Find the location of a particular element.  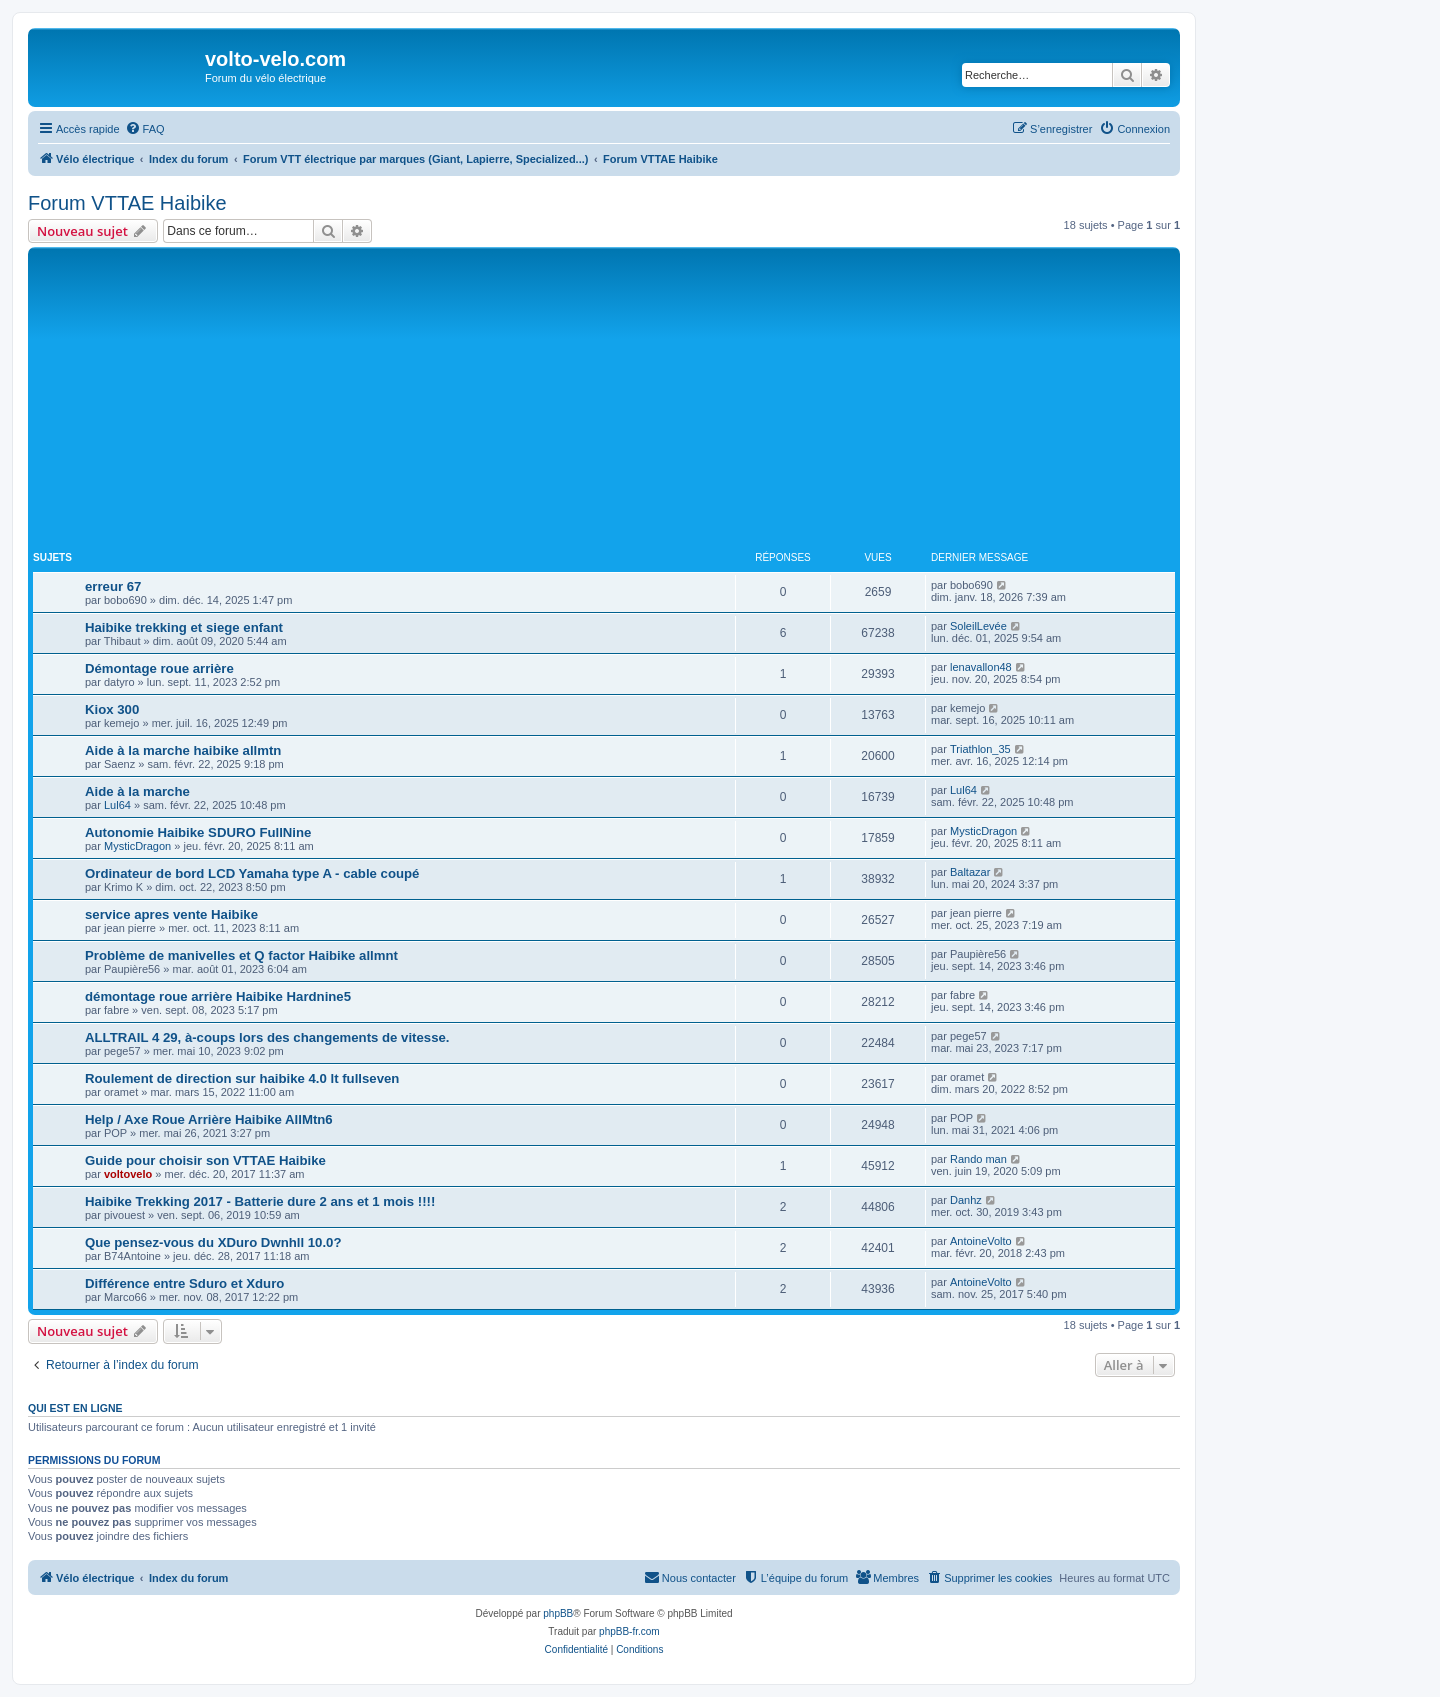

phpBB is located at coordinates (558, 1613).